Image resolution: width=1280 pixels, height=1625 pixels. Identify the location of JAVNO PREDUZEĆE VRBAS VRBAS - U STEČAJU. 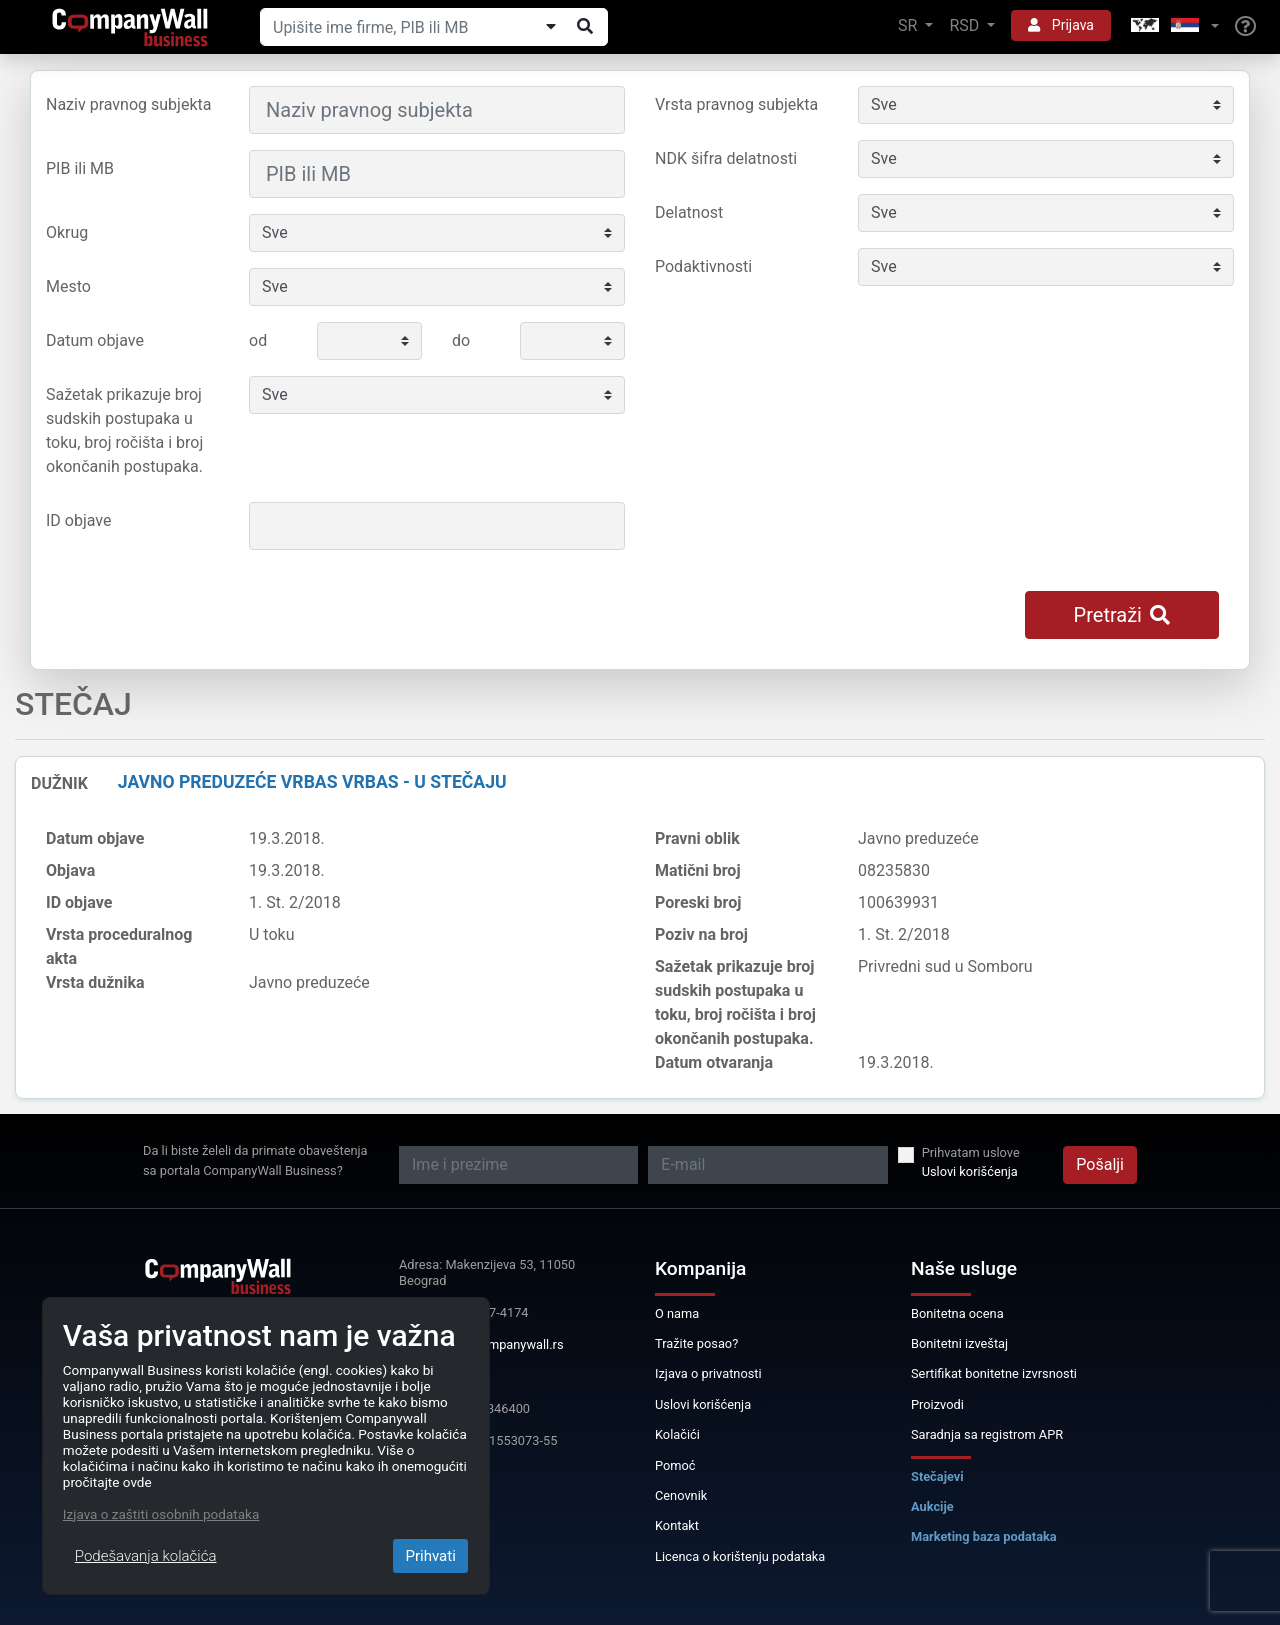
(312, 782).